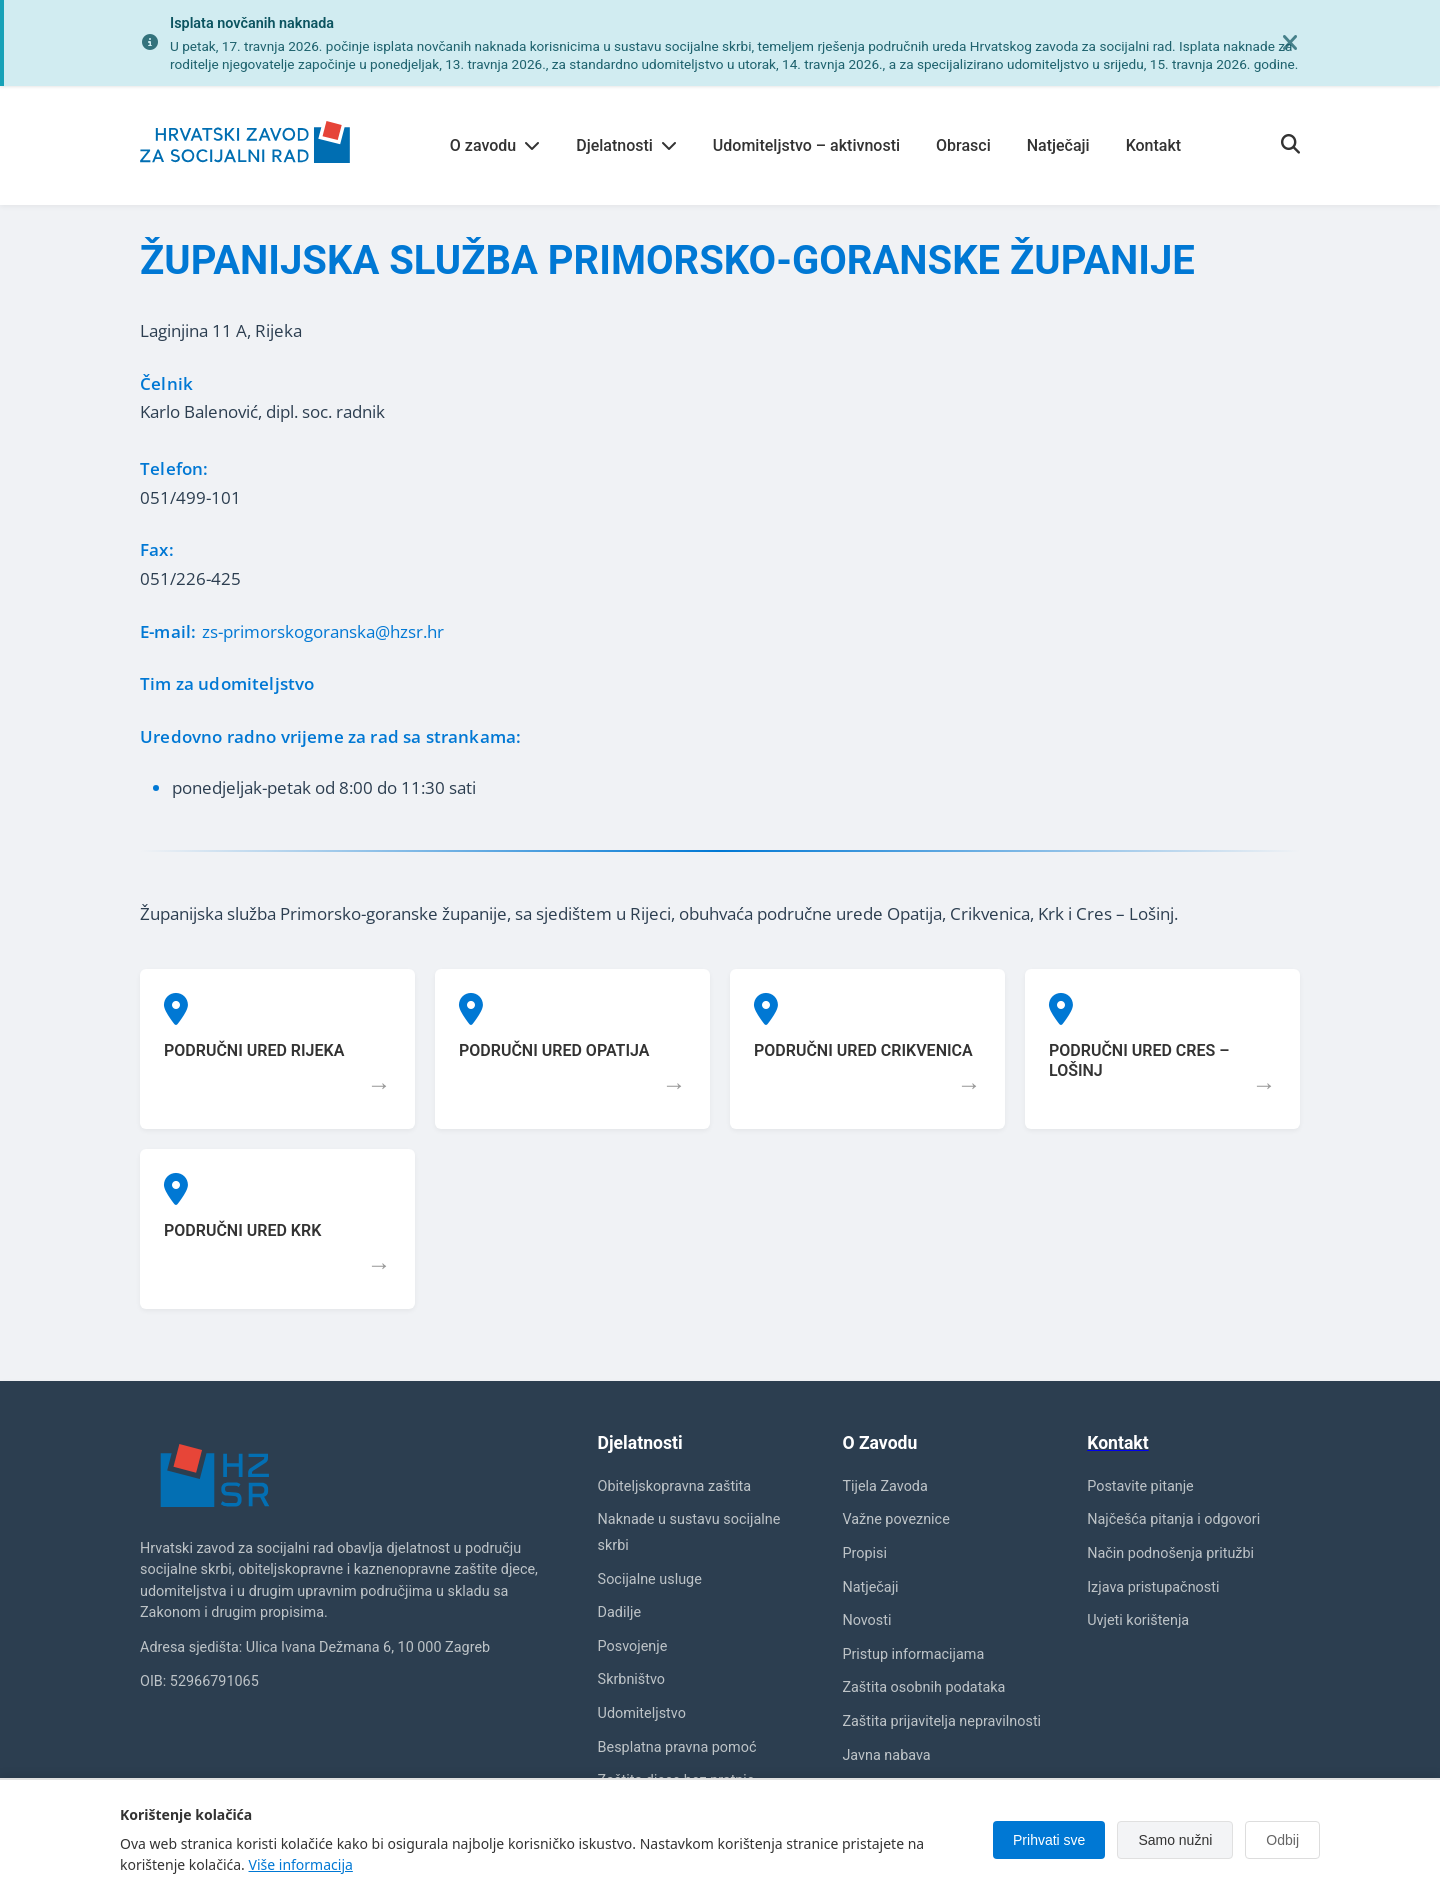  Describe the element at coordinates (1140, 1486) in the screenshot. I see `Postavite pitanje` at that location.